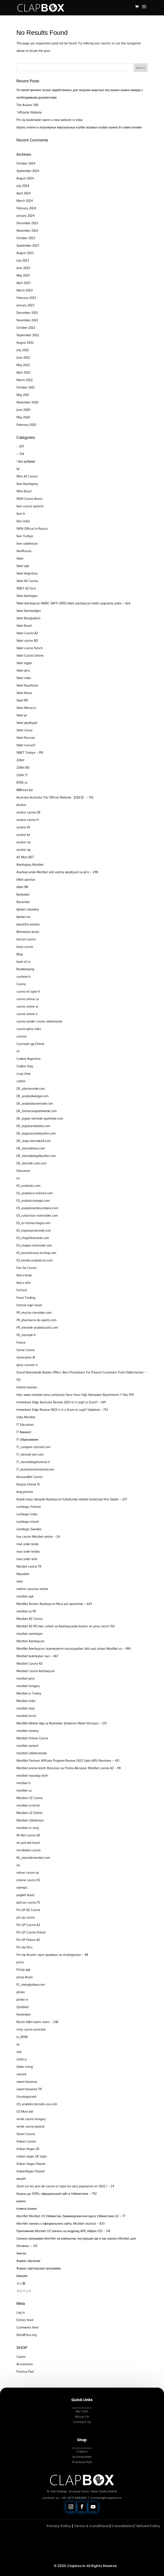 The image size is (164, 2576). I want to click on Log in, so click(20, 2312).